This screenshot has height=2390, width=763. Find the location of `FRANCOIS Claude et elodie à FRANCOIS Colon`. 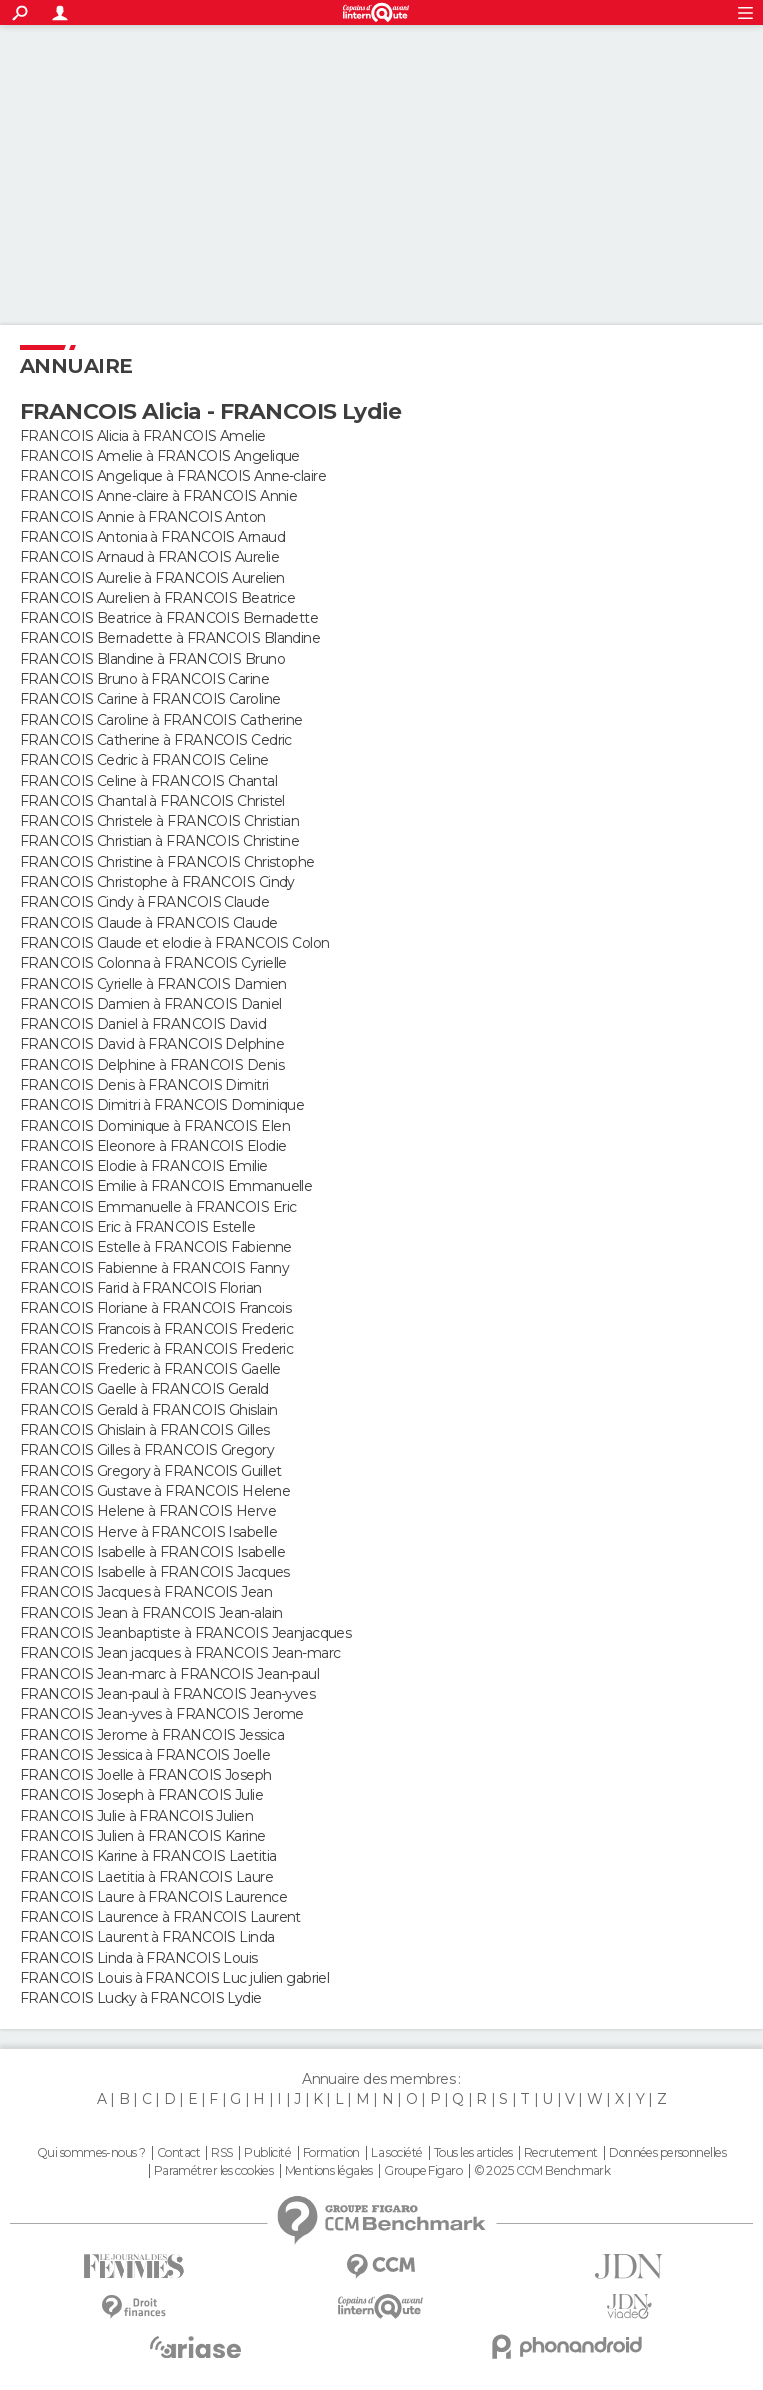

FRANCOIS Claude et elodie à FRANCOIS Colon is located at coordinates (174, 943).